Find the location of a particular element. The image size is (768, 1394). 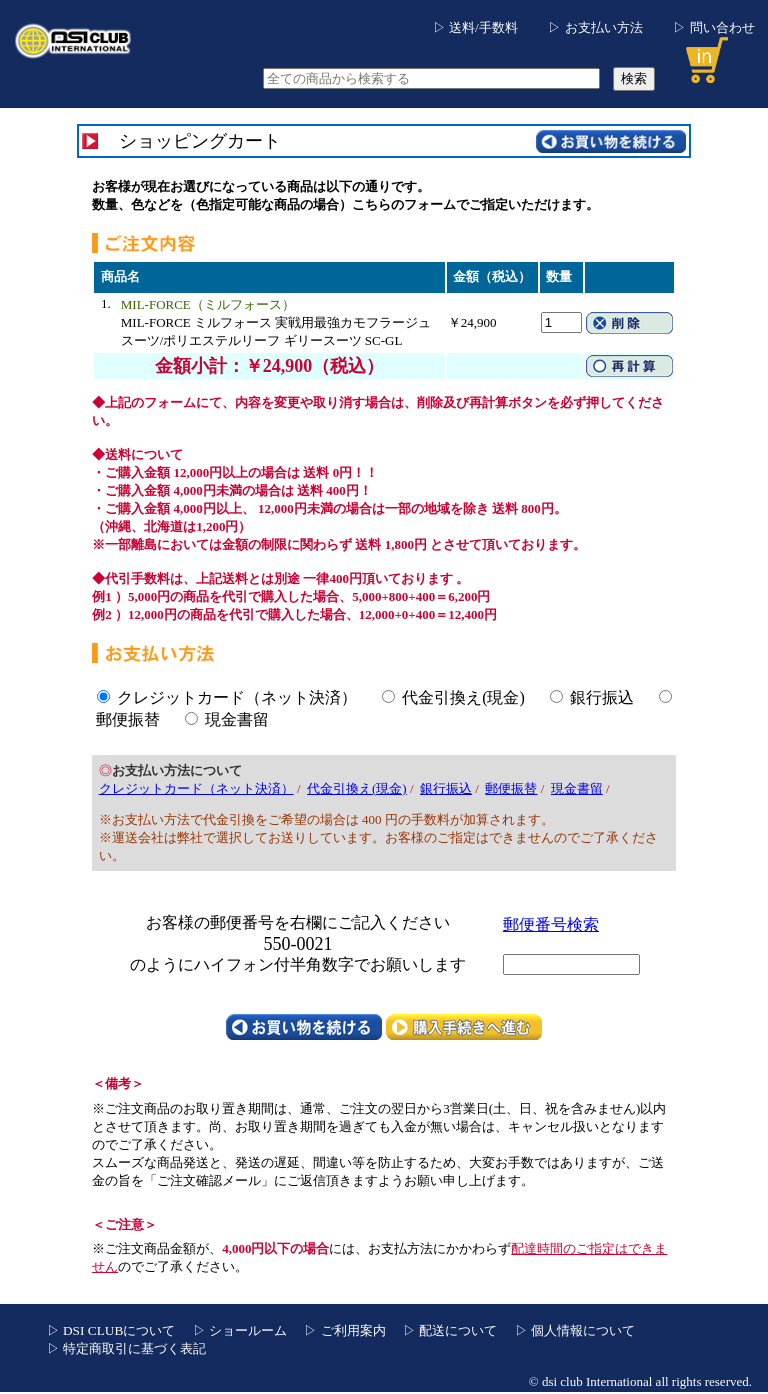

▷ ご利用案内 is located at coordinates (344, 1330).